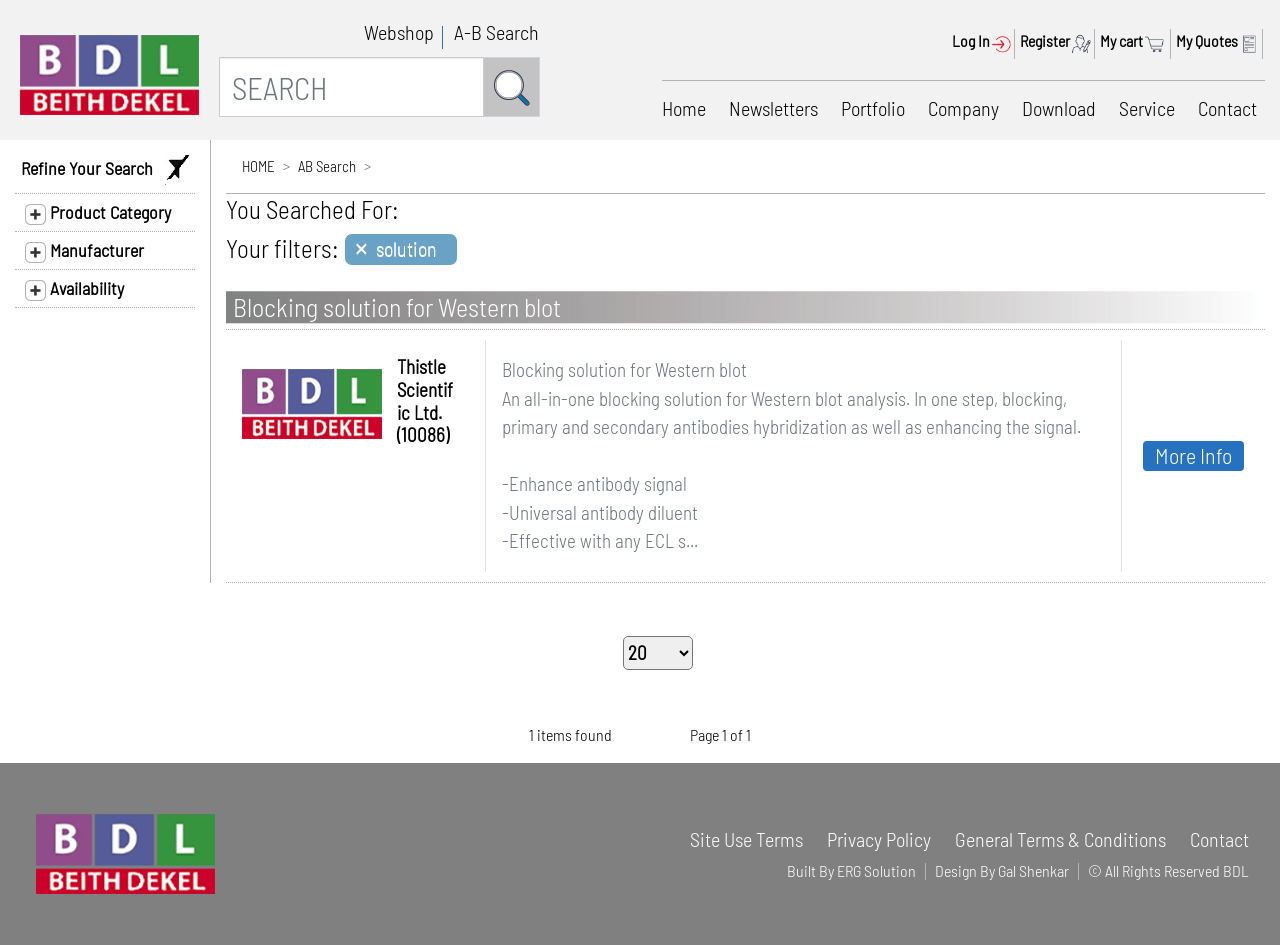 Image resolution: width=1280 pixels, height=945 pixels. Describe the element at coordinates (746, 839) in the screenshot. I see `Site Use Terms` at that location.